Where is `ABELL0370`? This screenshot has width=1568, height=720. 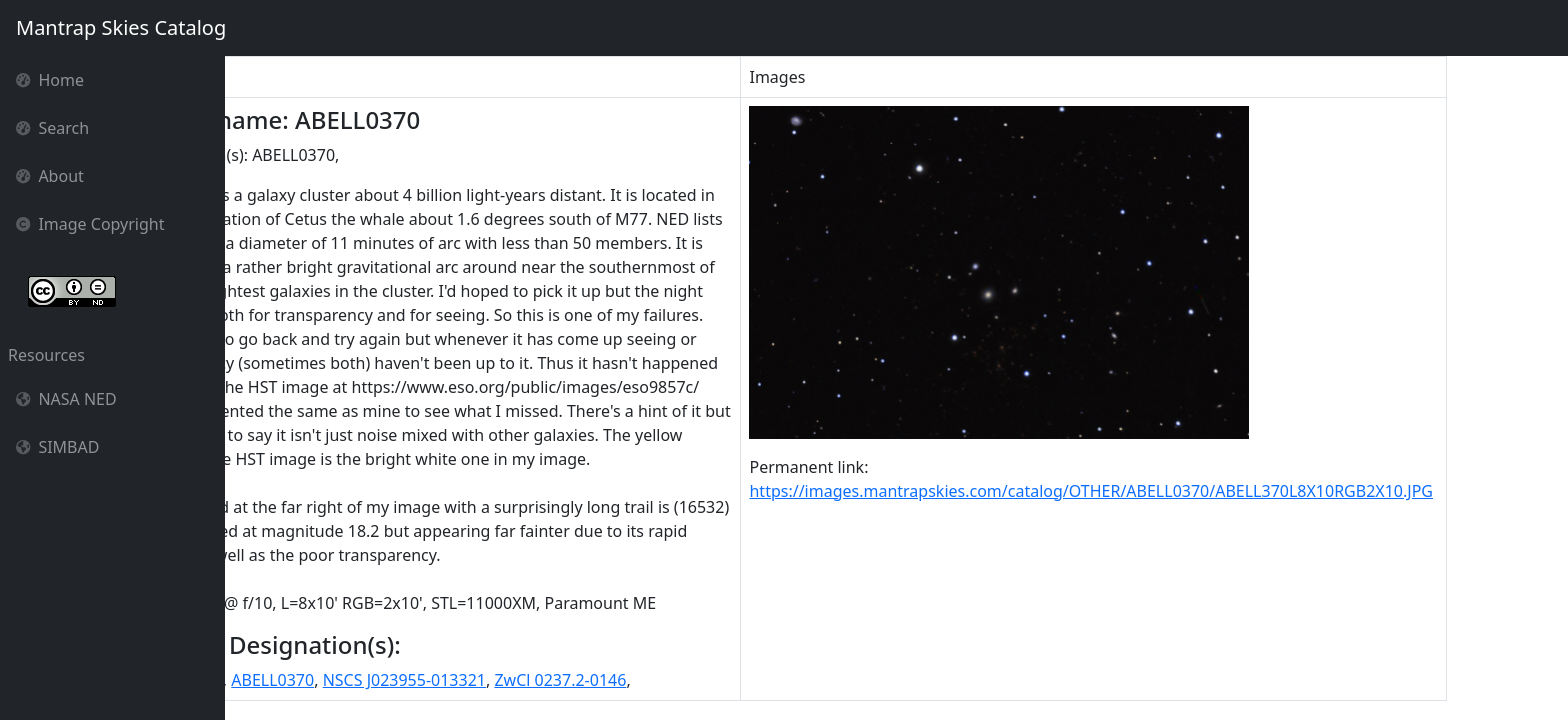
ABELL0370 is located at coordinates (382, 680).